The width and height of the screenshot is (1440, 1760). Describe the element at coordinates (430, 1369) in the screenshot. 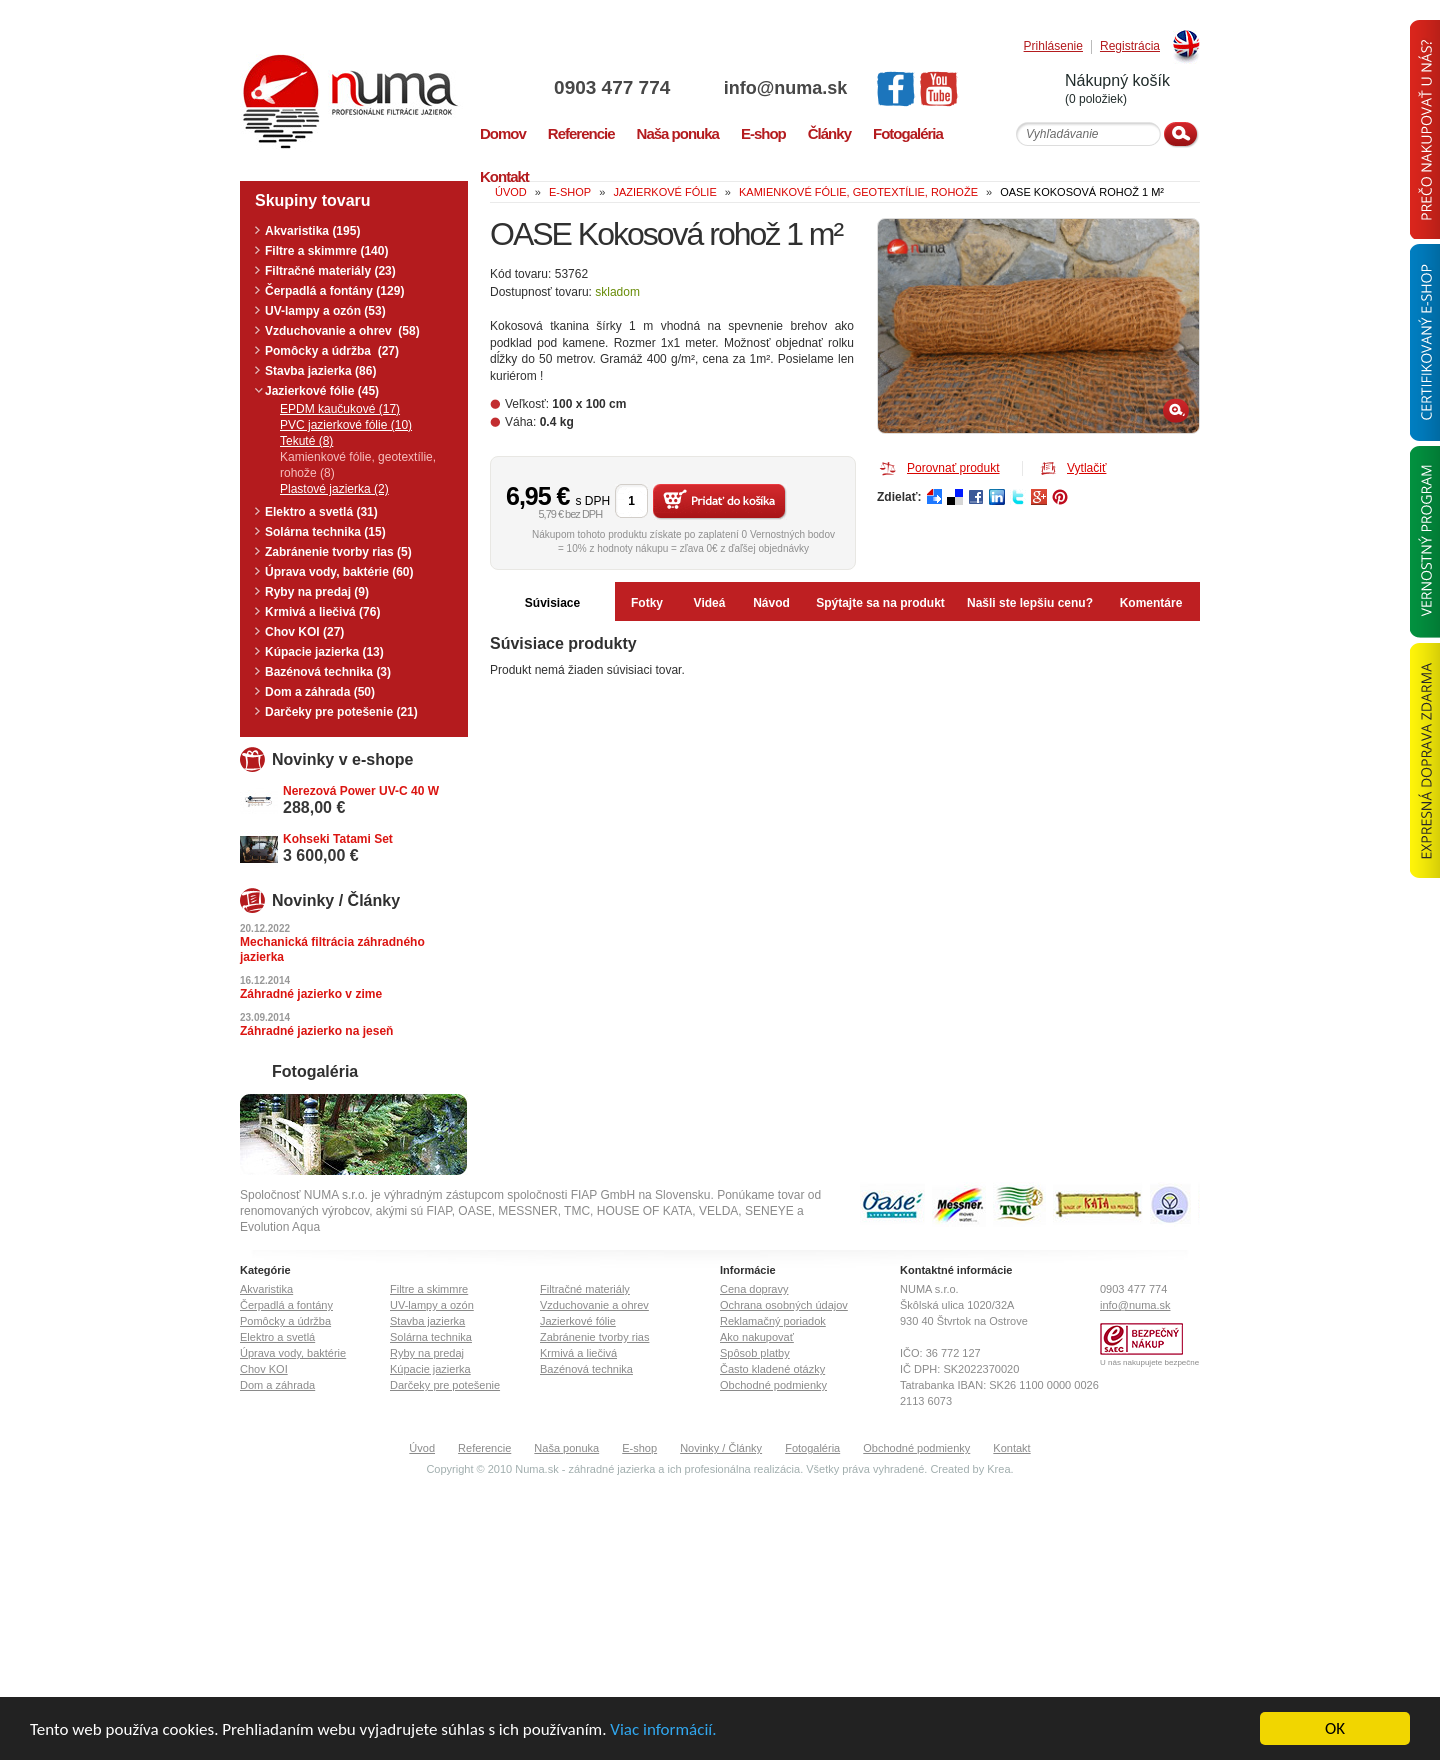

I see `Kúpacie jazierka` at that location.